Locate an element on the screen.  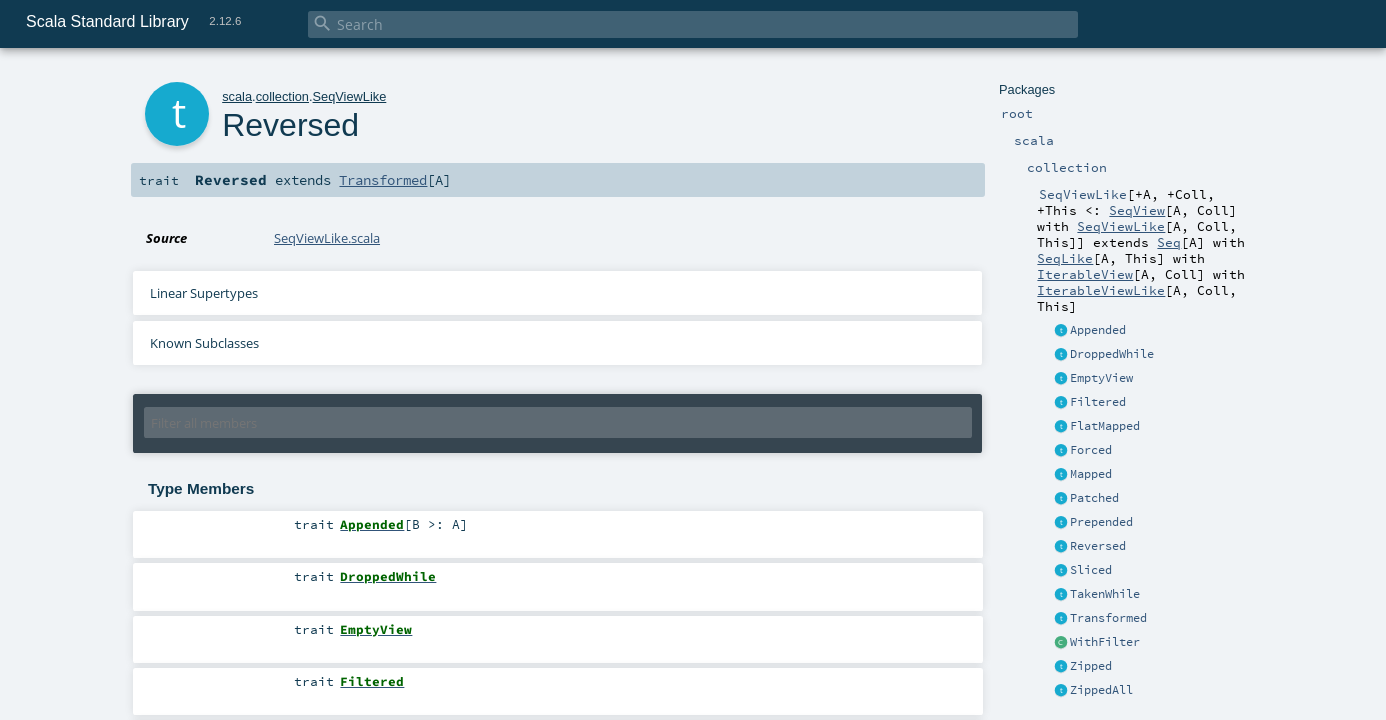
Filtered is located at coordinates (1098, 402).